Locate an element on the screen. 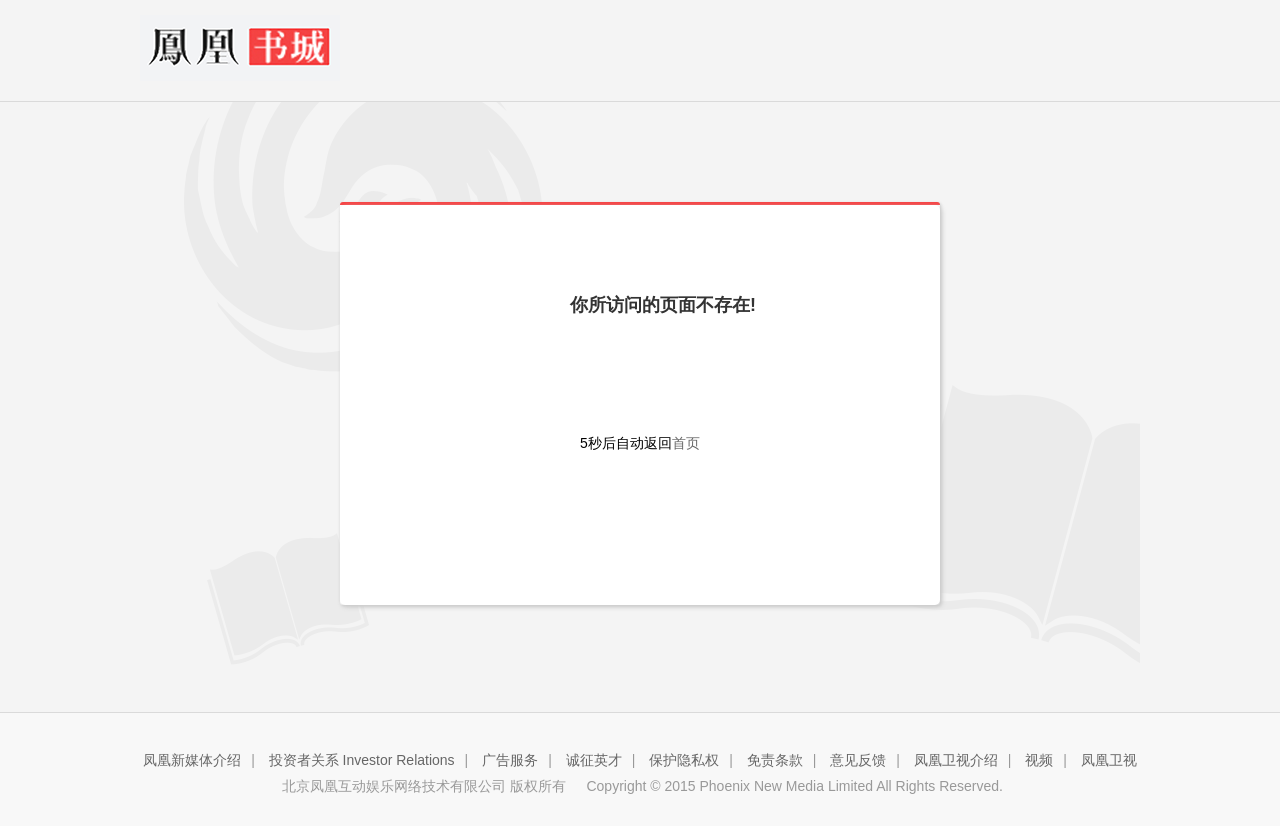 This screenshot has width=1280, height=826. 诚征英才 is located at coordinates (594, 760).